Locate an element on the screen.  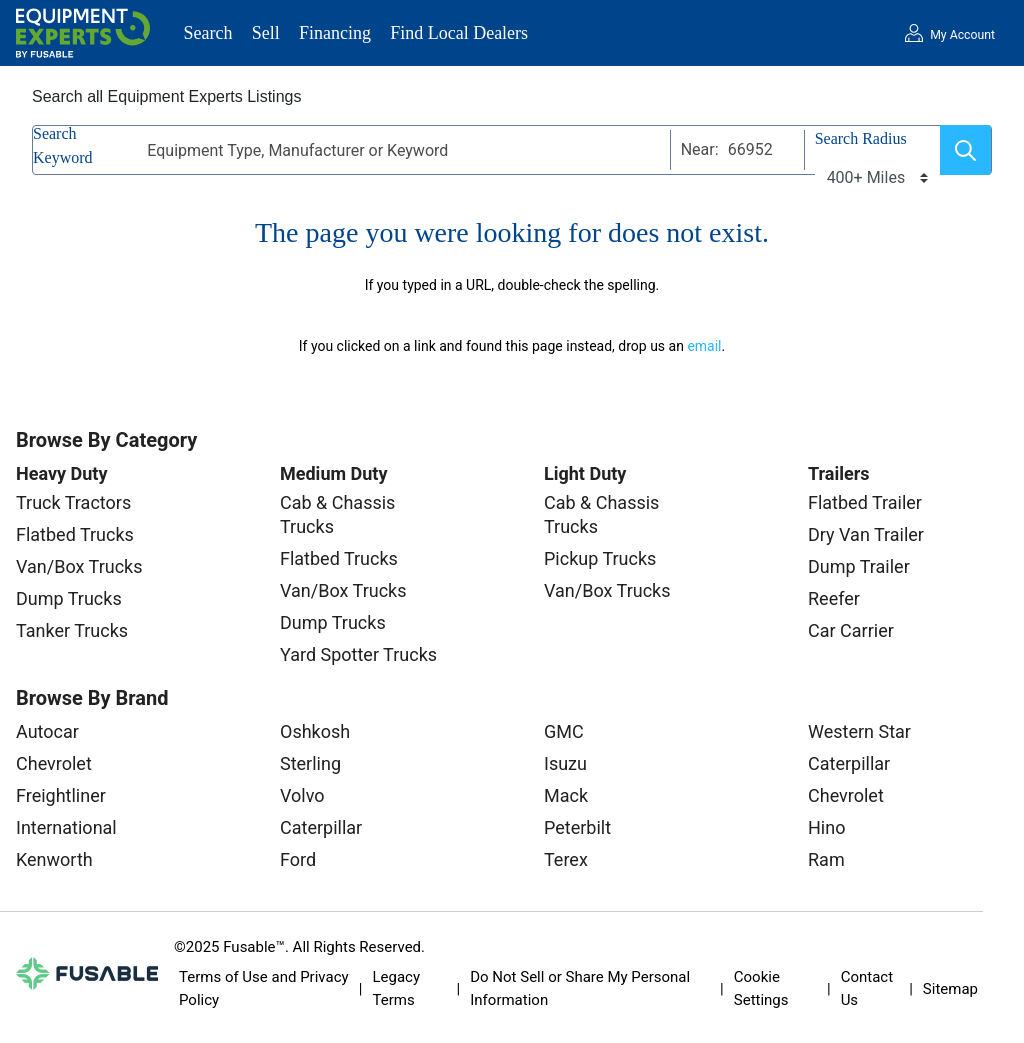
Search Radius is located at coordinates (861, 138).